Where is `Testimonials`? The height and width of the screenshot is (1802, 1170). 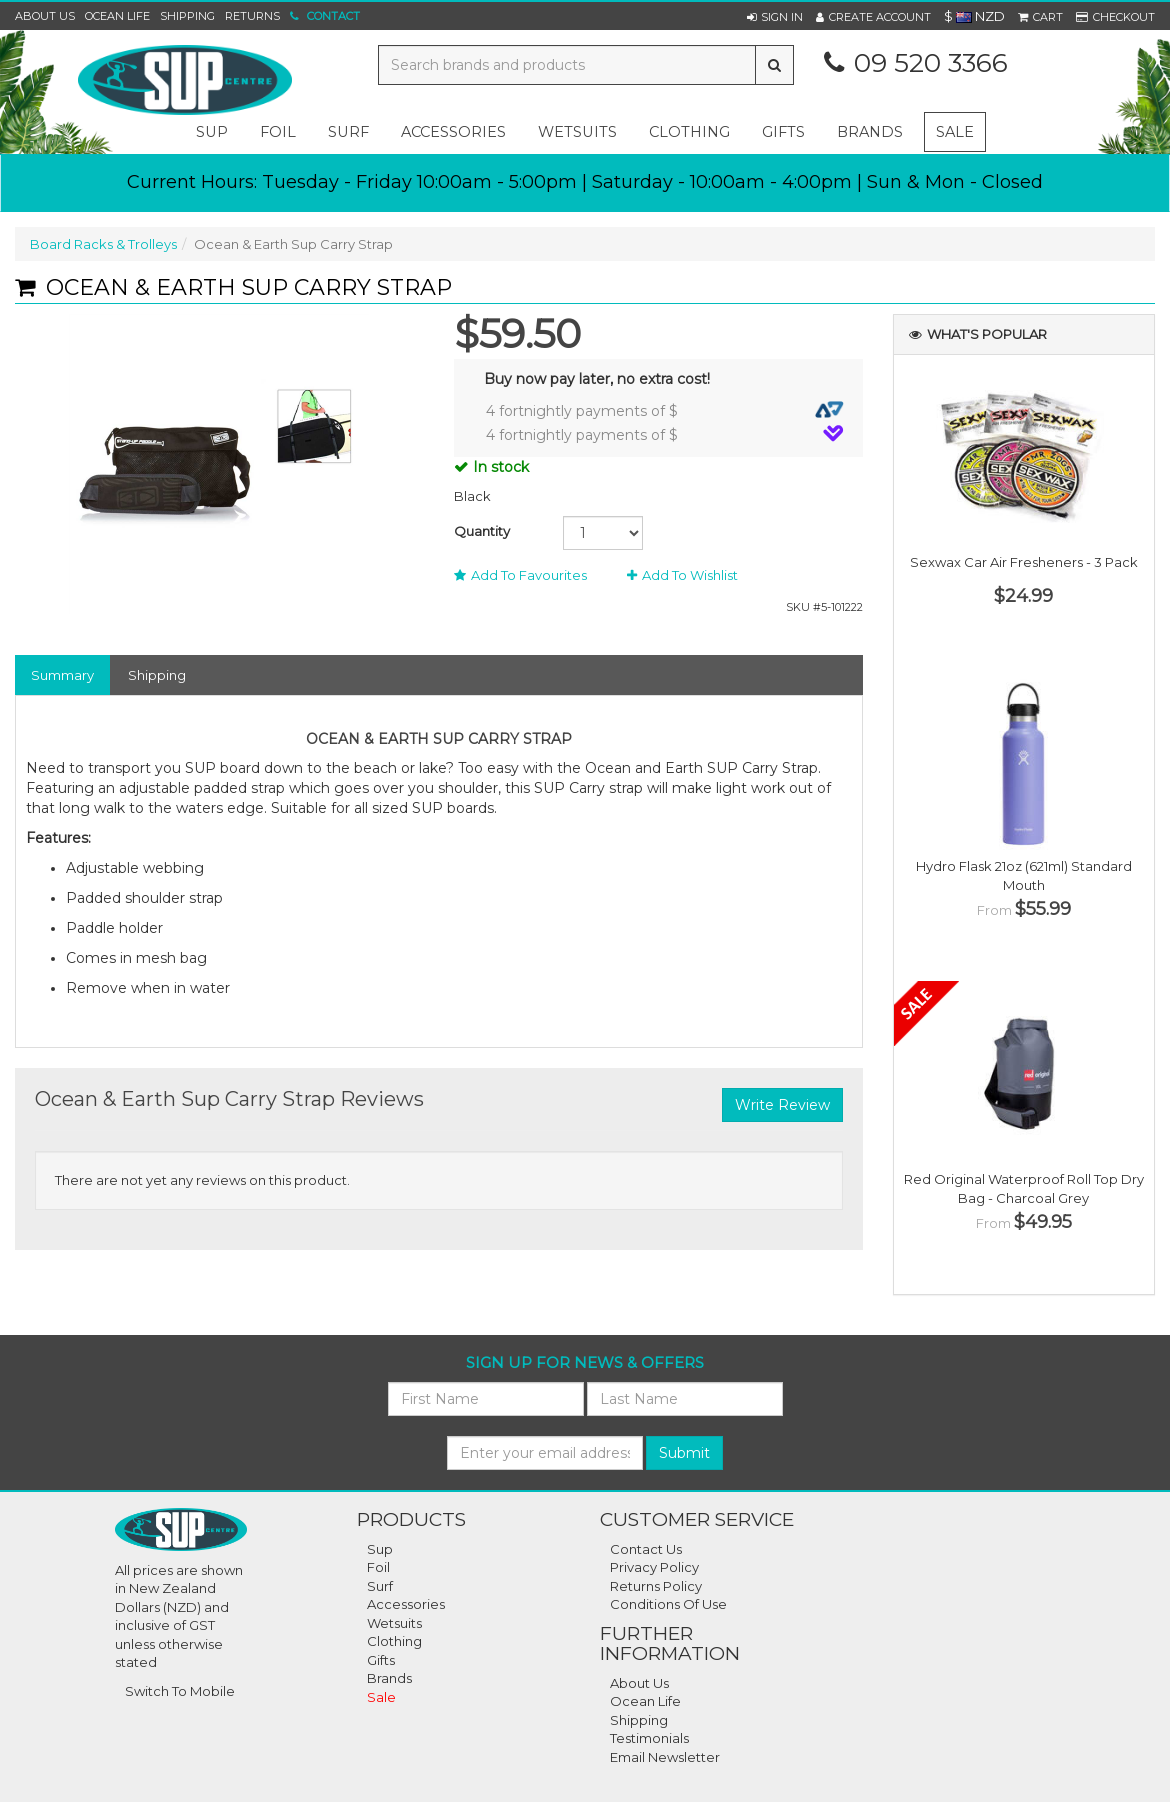 Testimonials is located at coordinates (649, 1738).